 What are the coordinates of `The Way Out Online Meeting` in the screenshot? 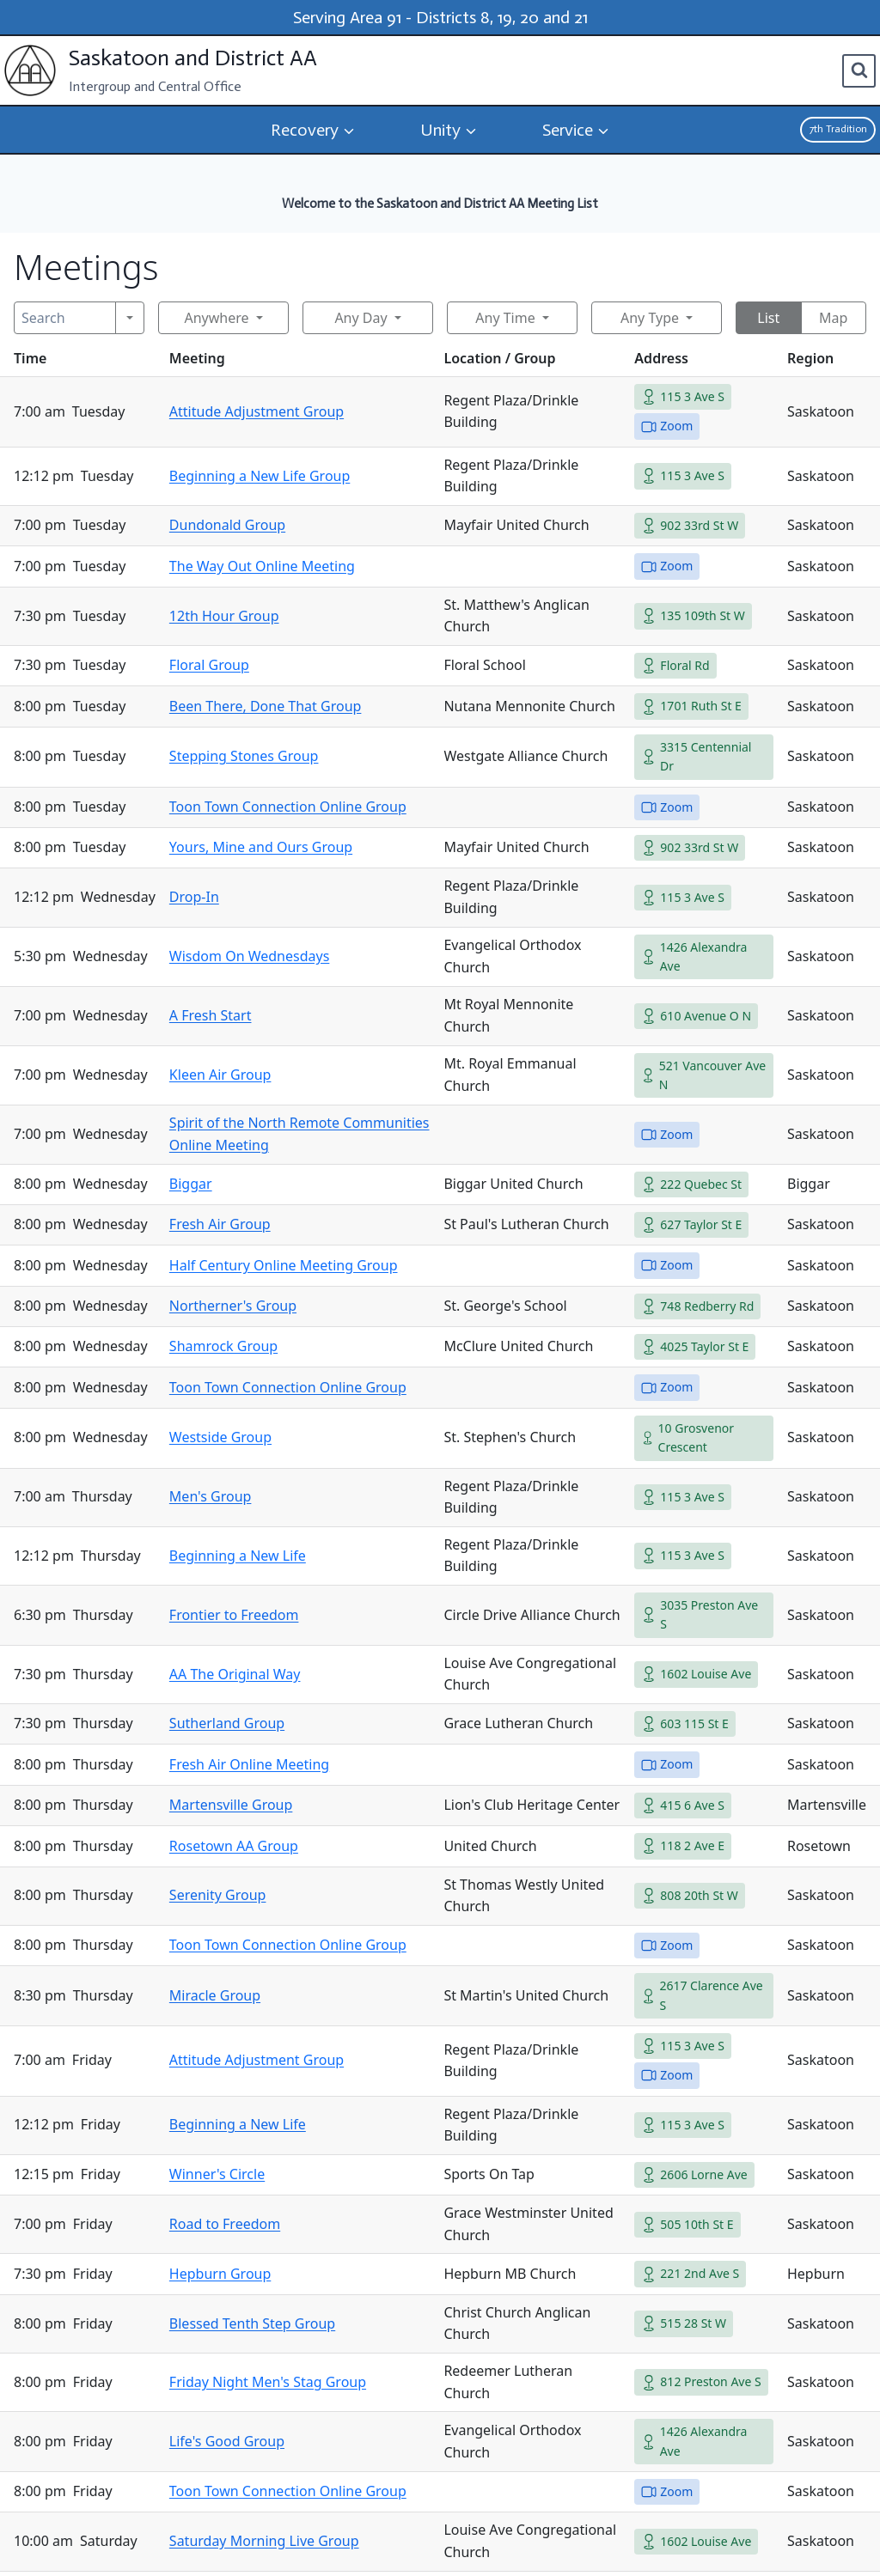 It's located at (262, 566).